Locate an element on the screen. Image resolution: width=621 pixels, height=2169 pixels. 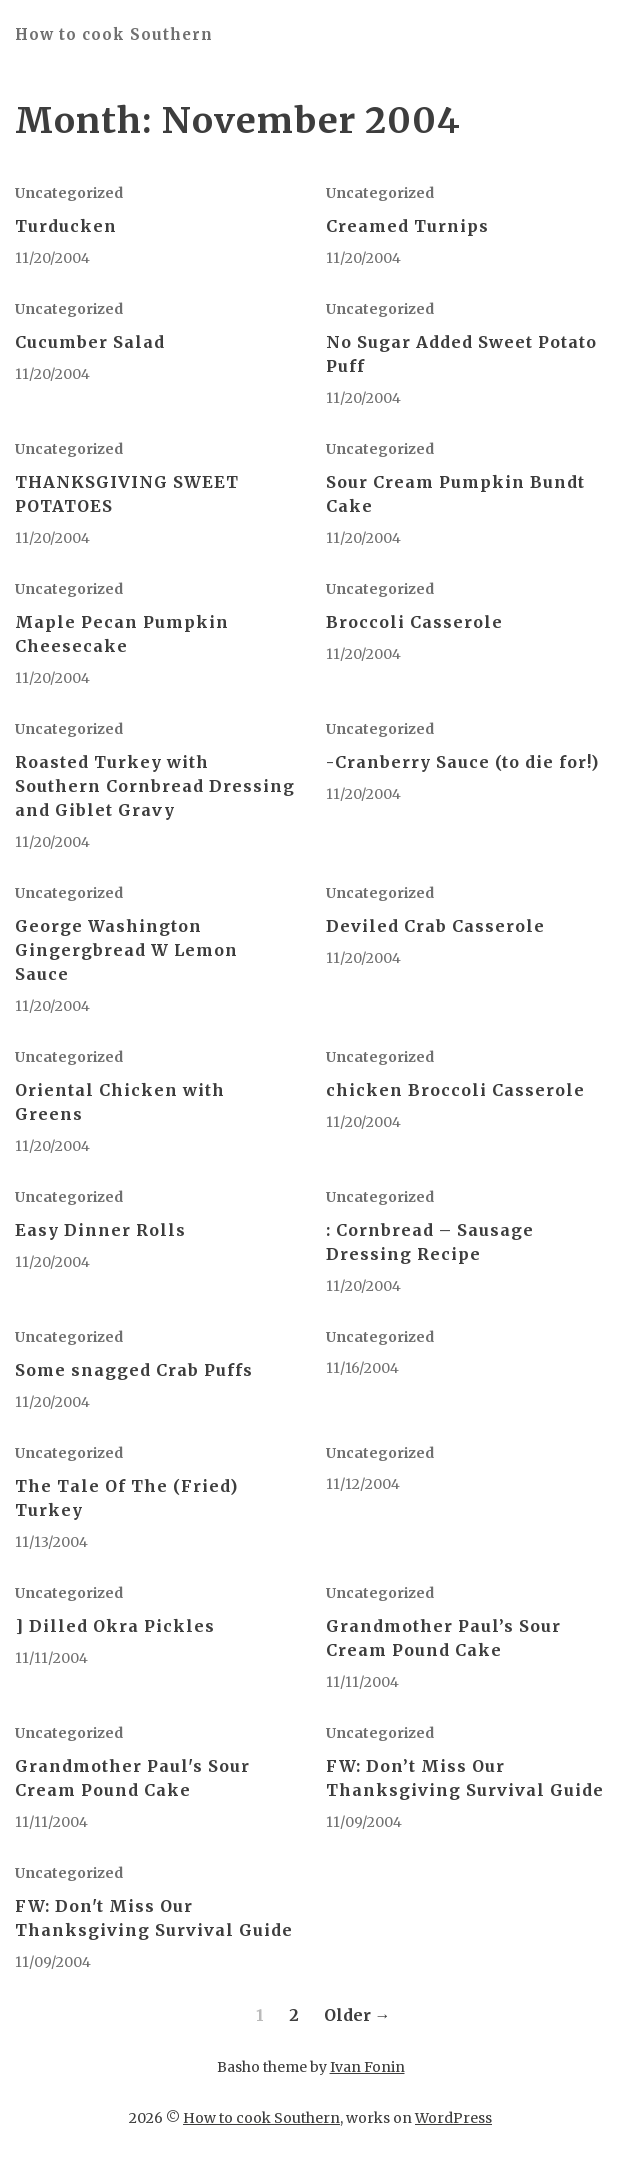
11/20/2004 is located at coordinates (52, 258).